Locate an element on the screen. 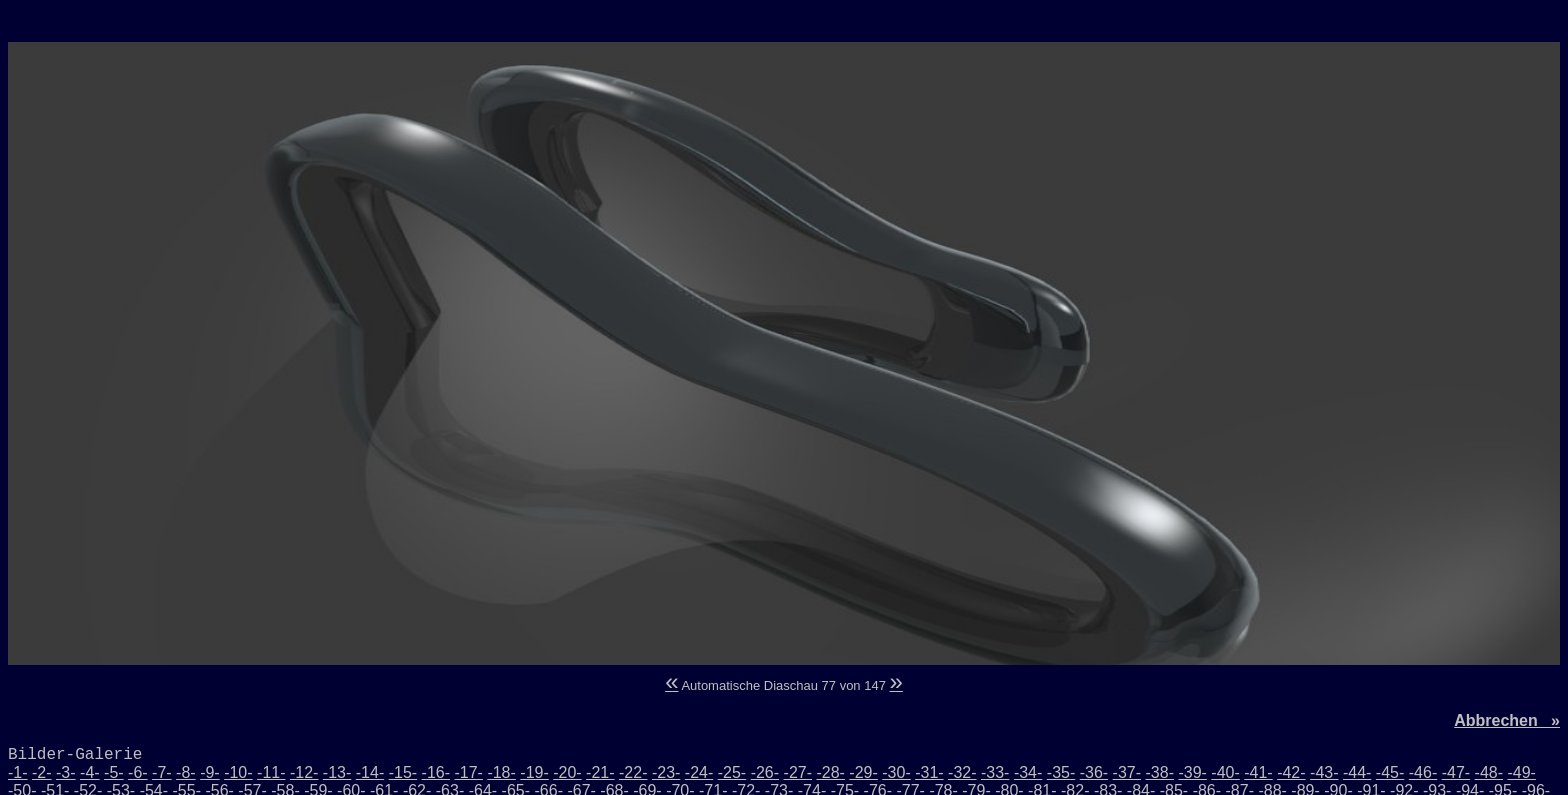  -38- is located at coordinates (1160, 772).